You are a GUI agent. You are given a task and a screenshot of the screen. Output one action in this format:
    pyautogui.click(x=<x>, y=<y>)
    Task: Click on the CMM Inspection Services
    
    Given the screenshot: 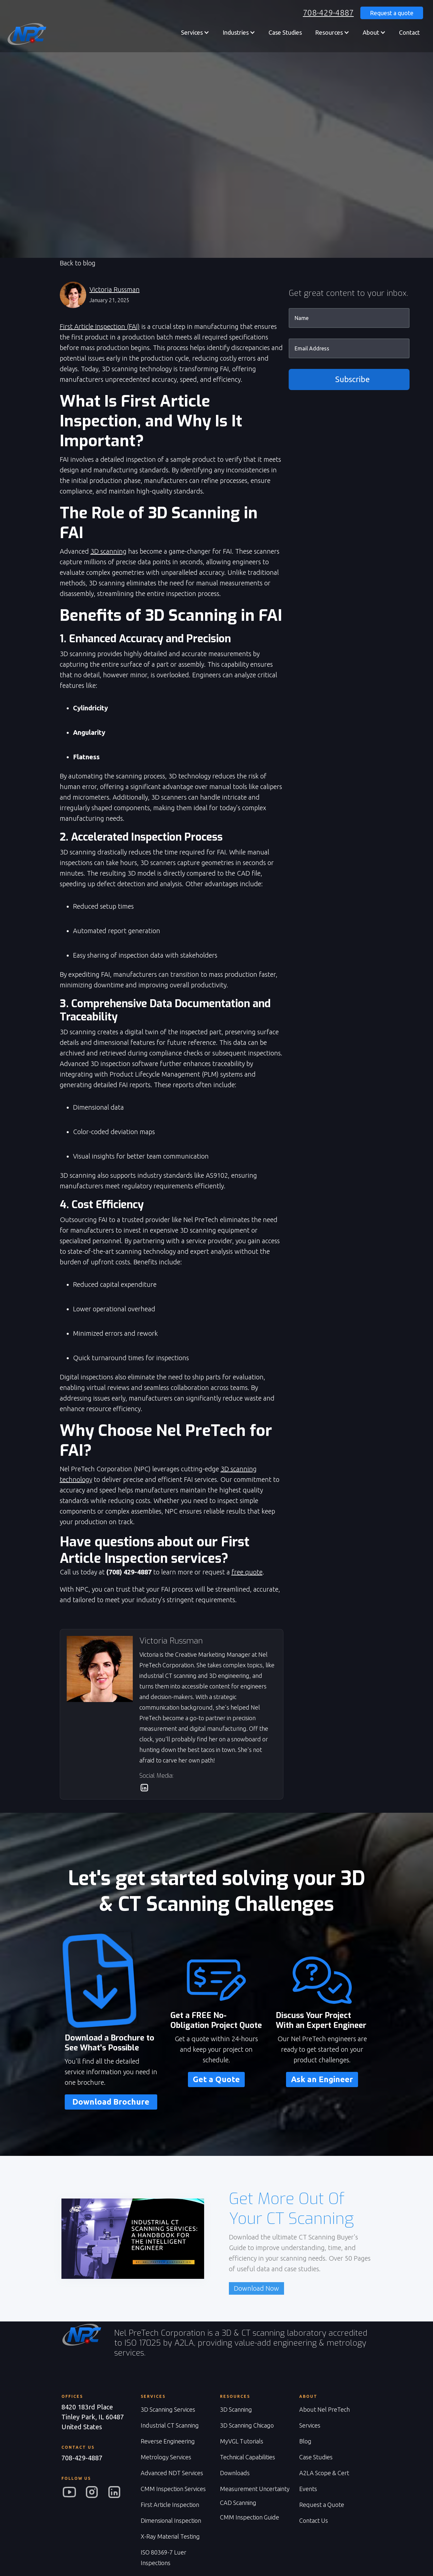 What is the action you would take?
    pyautogui.click(x=173, y=2488)
    